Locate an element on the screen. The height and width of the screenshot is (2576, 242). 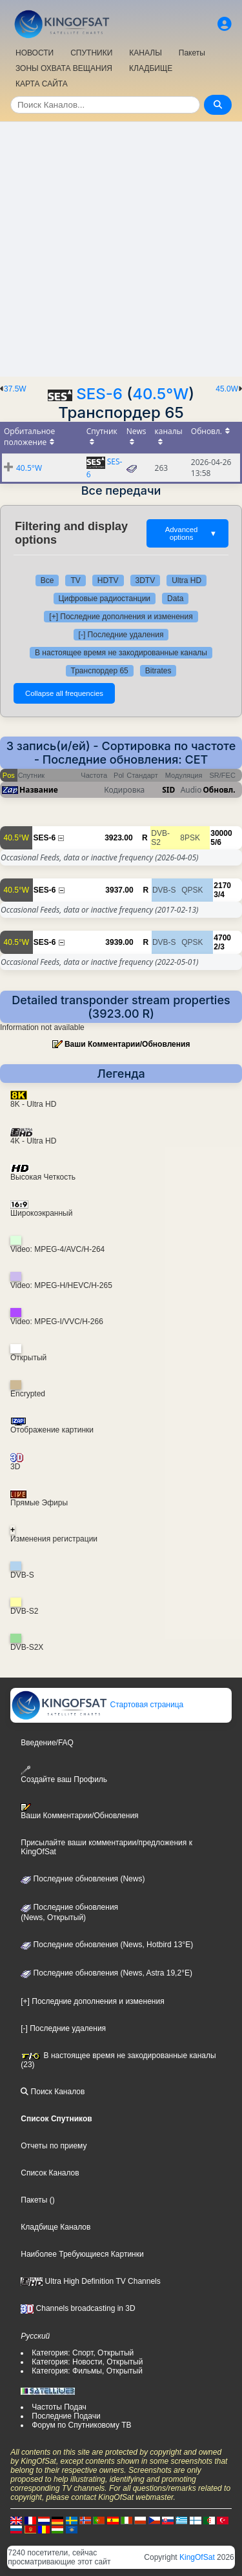
Создайте ваш Профиль is located at coordinates (64, 1774).